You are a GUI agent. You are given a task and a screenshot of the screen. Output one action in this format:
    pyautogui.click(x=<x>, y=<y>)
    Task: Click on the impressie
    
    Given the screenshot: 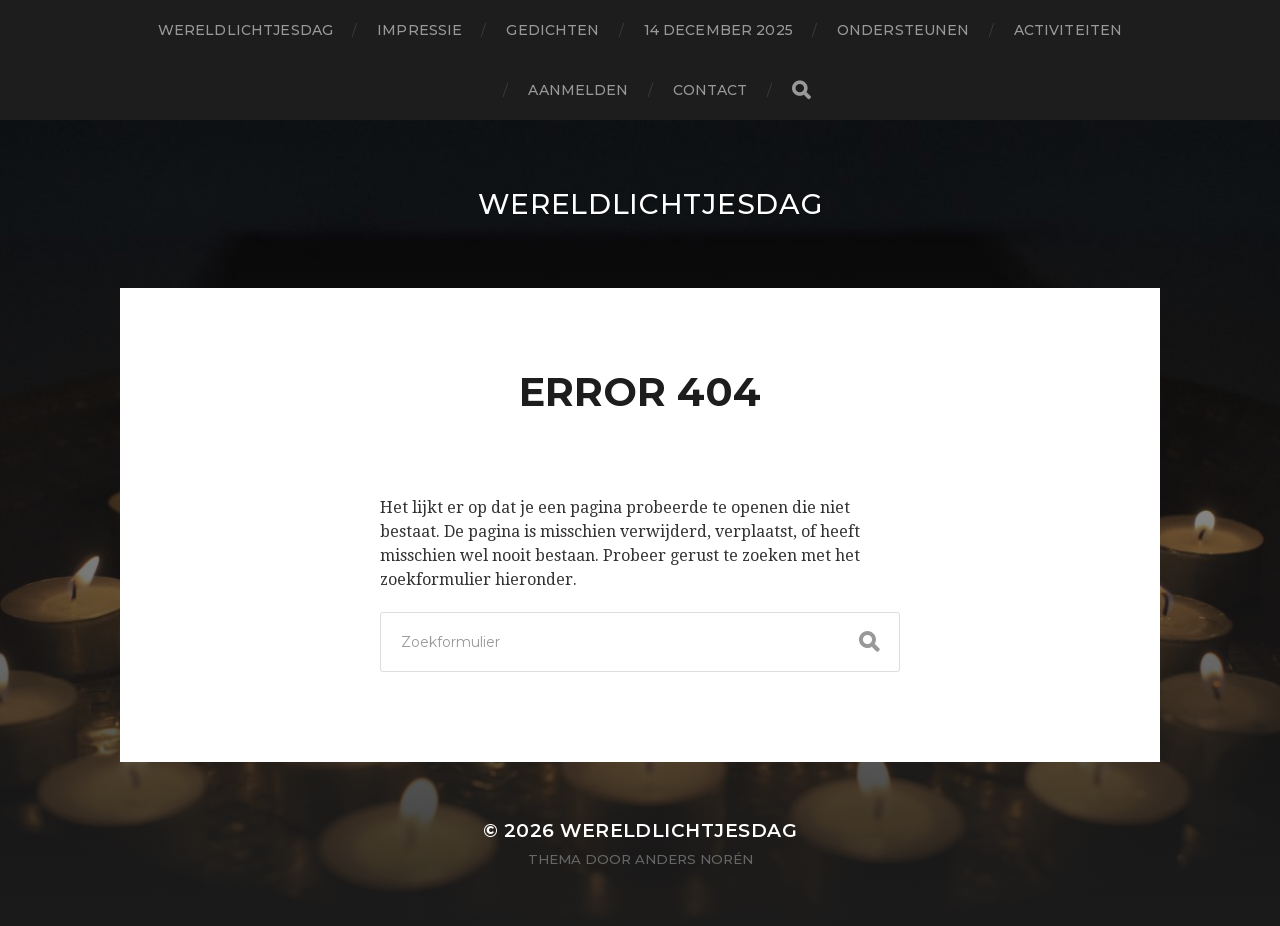 What is the action you would take?
    pyautogui.click(x=419, y=30)
    